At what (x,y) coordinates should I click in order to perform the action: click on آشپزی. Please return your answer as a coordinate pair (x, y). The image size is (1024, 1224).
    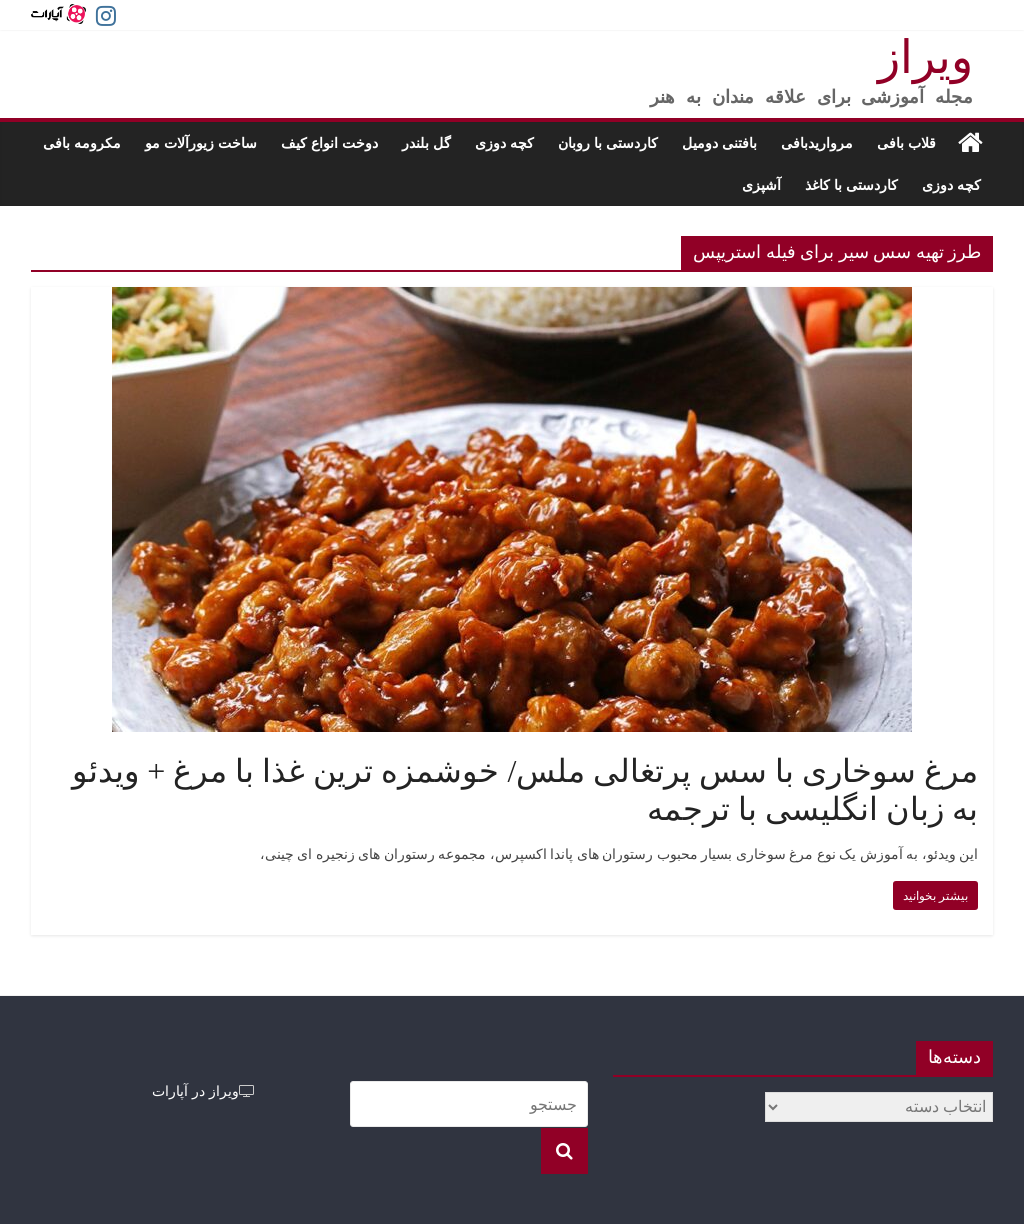
    Looking at the image, I should click on (761, 184).